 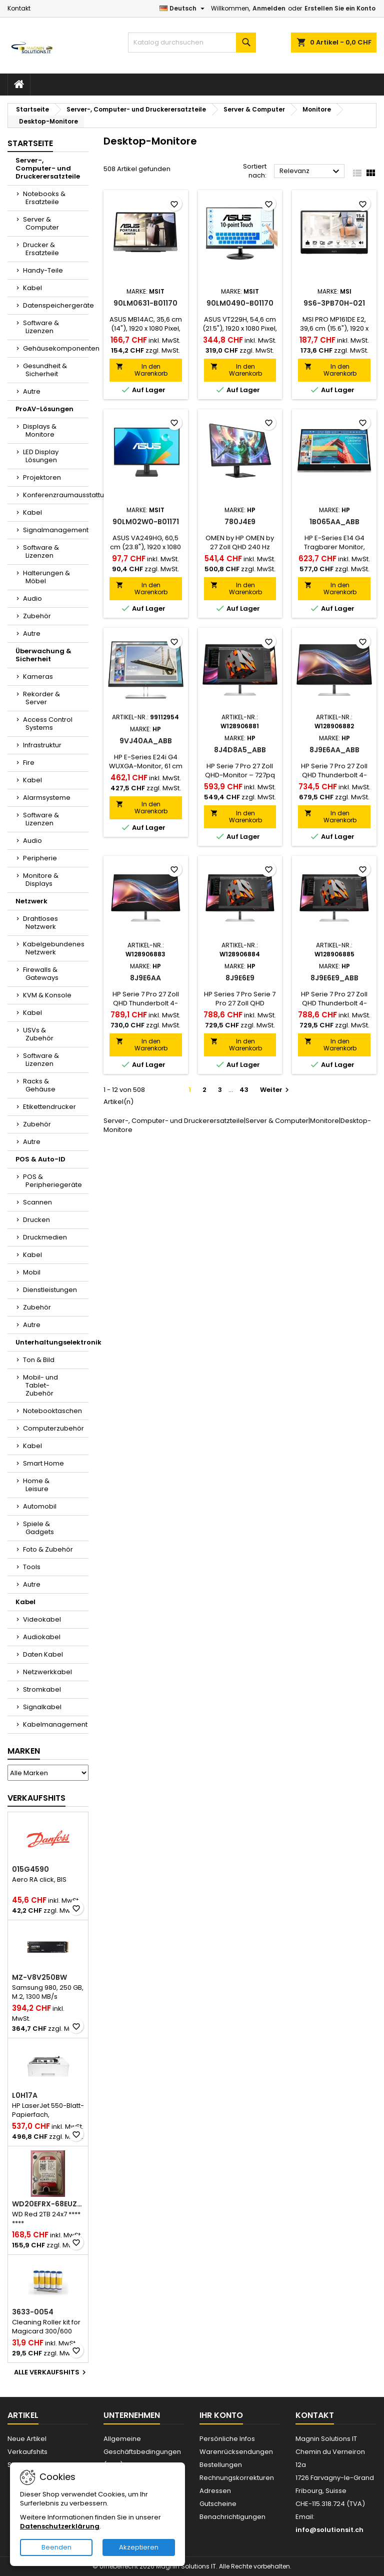 What do you see at coordinates (237, 2477) in the screenshot?
I see `Rechnungskorrekturen` at bounding box center [237, 2477].